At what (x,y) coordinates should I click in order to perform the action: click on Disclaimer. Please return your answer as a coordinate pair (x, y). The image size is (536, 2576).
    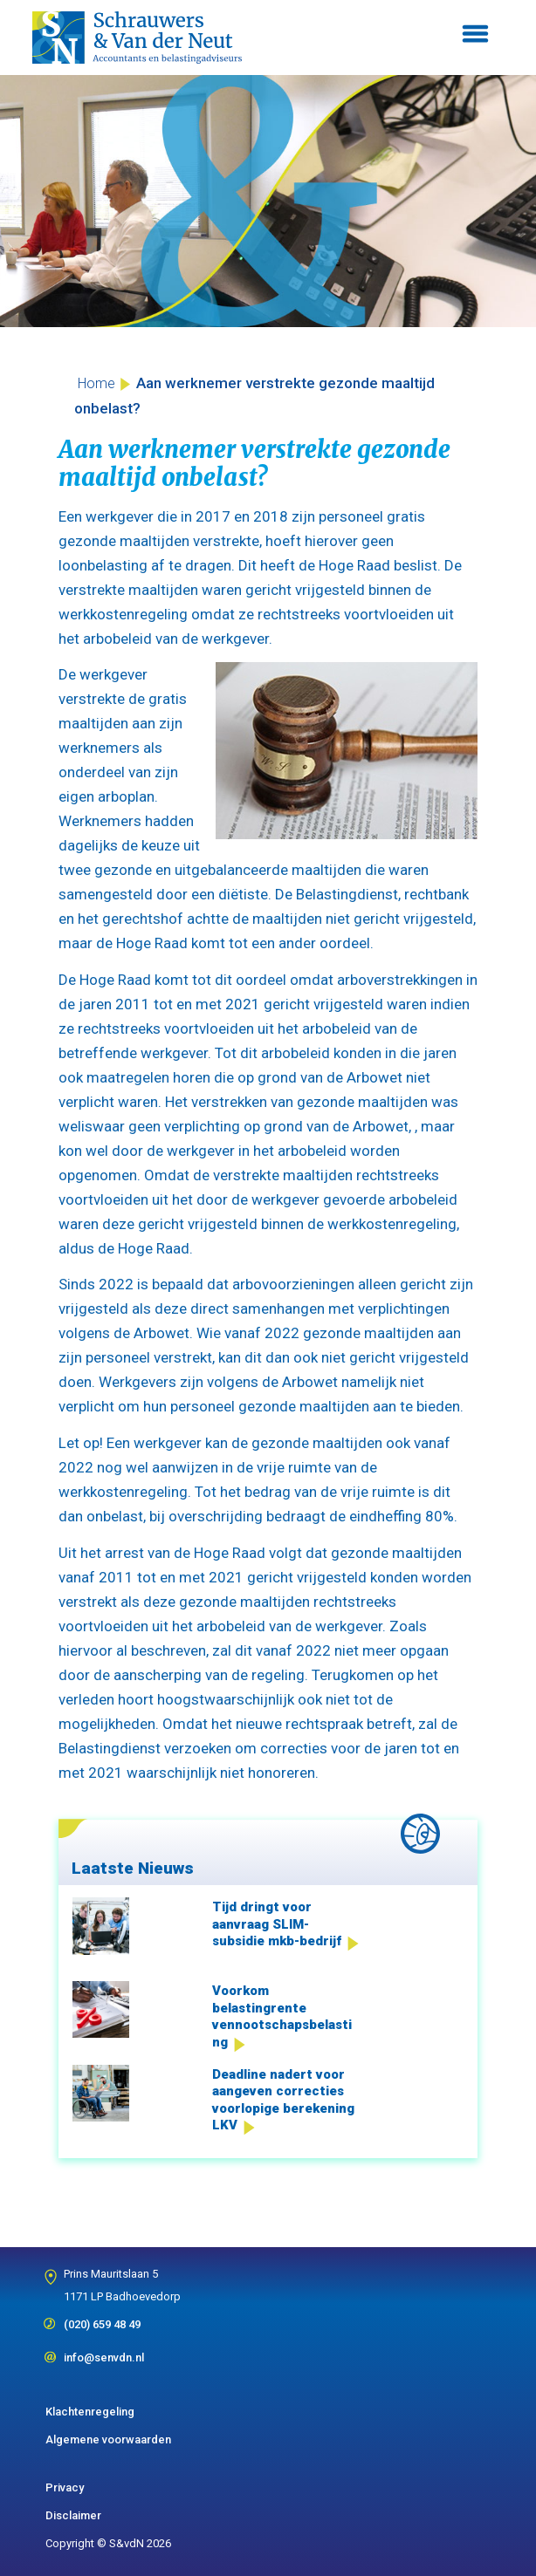
    Looking at the image, I should click on (73, 2515).